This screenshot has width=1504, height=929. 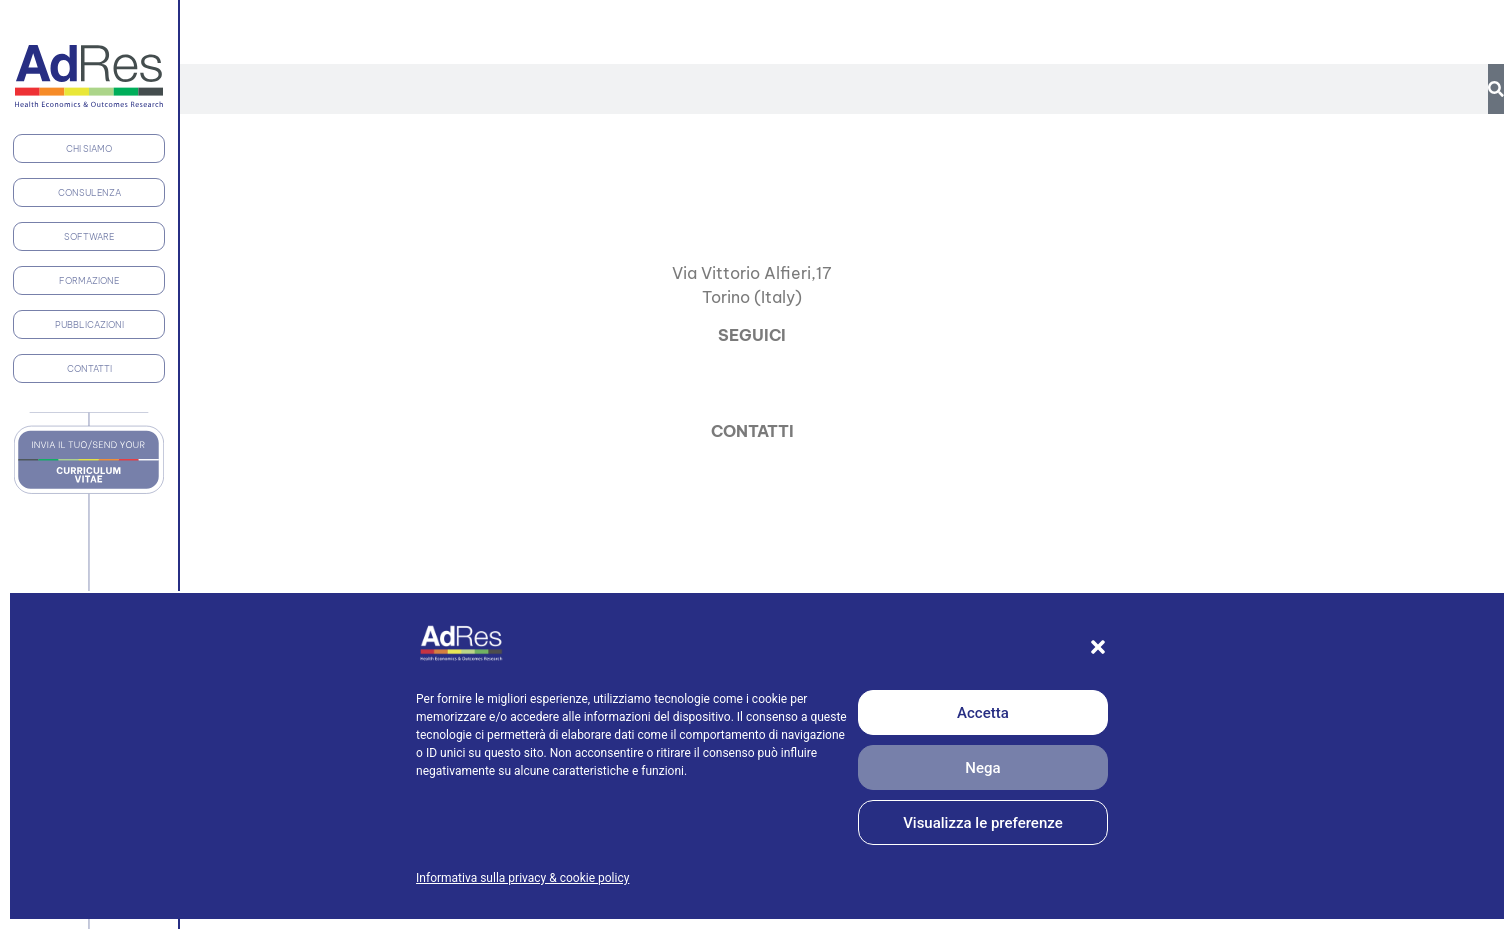 I want to click on Informativa sulla privacy & cookie policy, so click(x=522, y=878).